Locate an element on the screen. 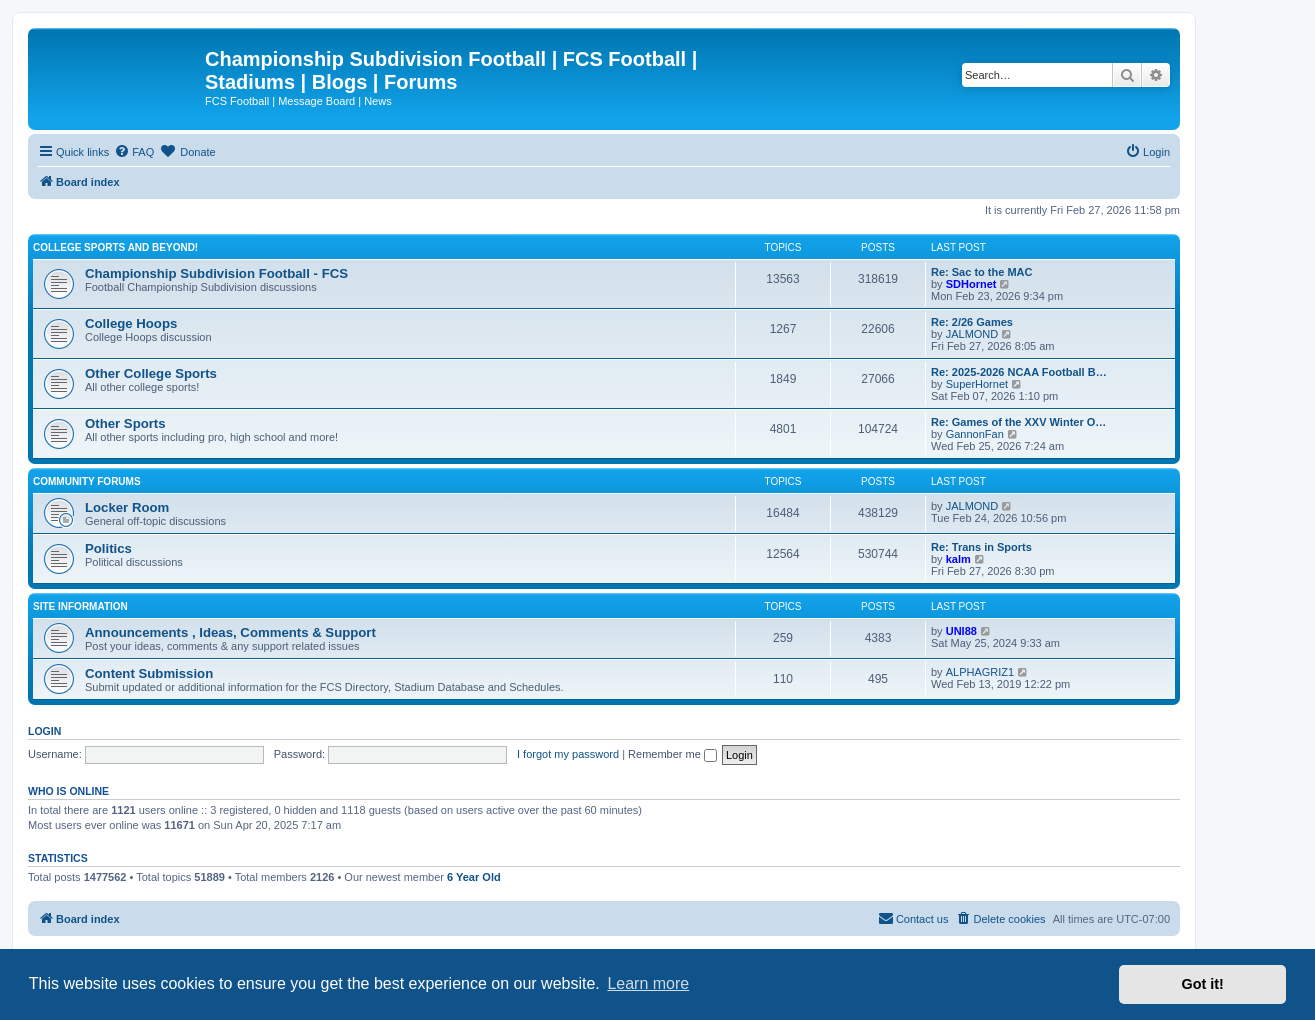 The height and width of the screenshot is (1020, 1315). kalm is located at coordinates (958, 559).